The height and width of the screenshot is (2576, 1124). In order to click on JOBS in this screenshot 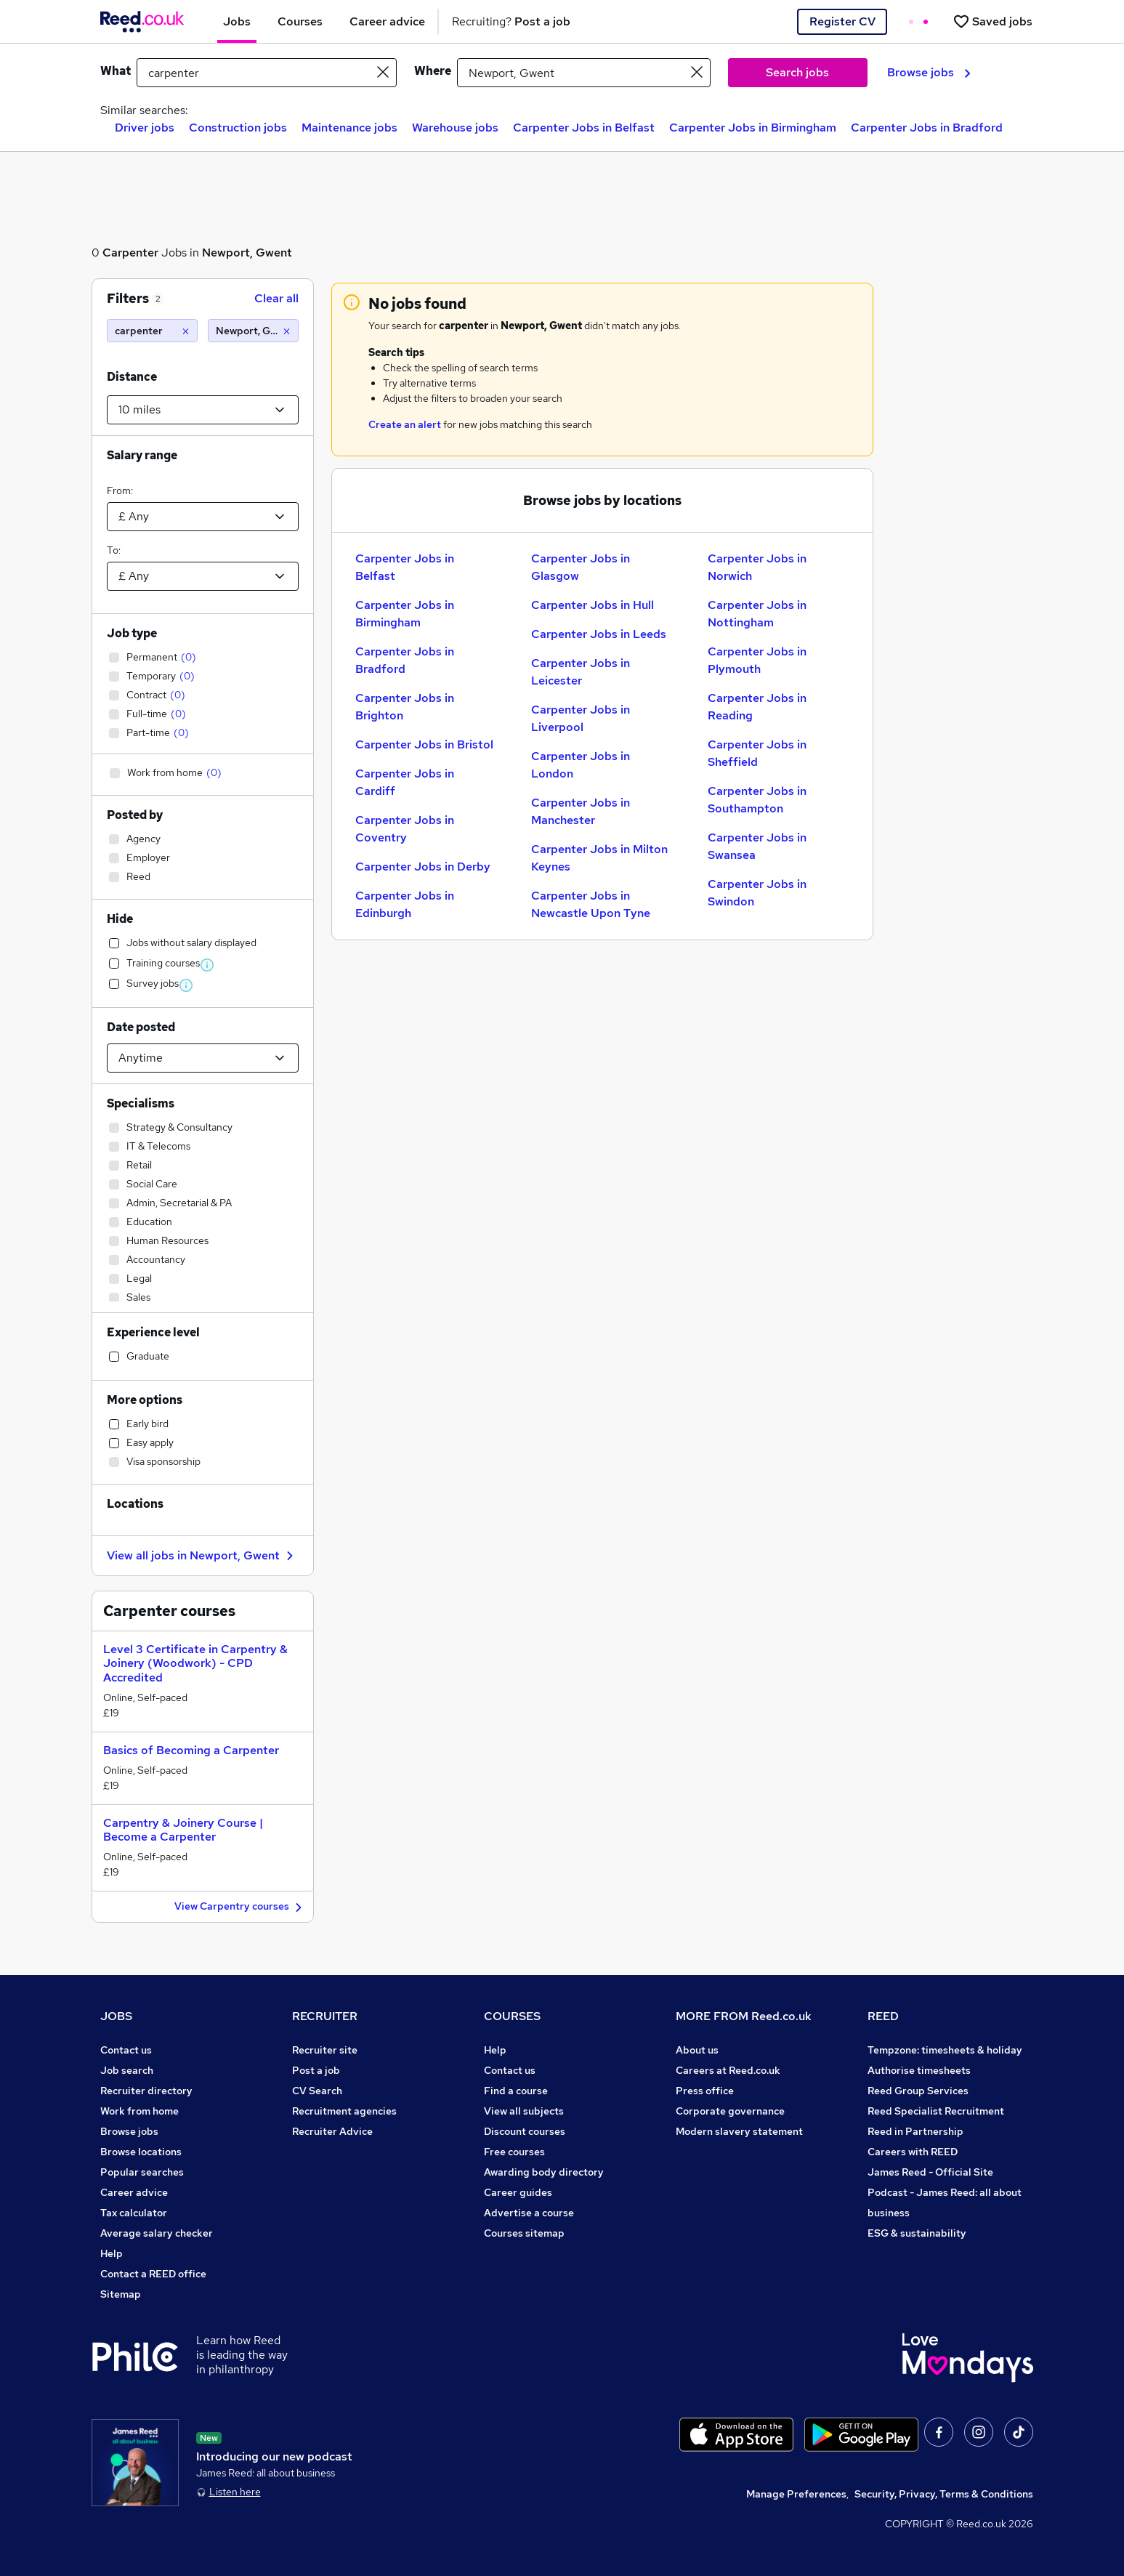, I will do `click(116, 2016)`.